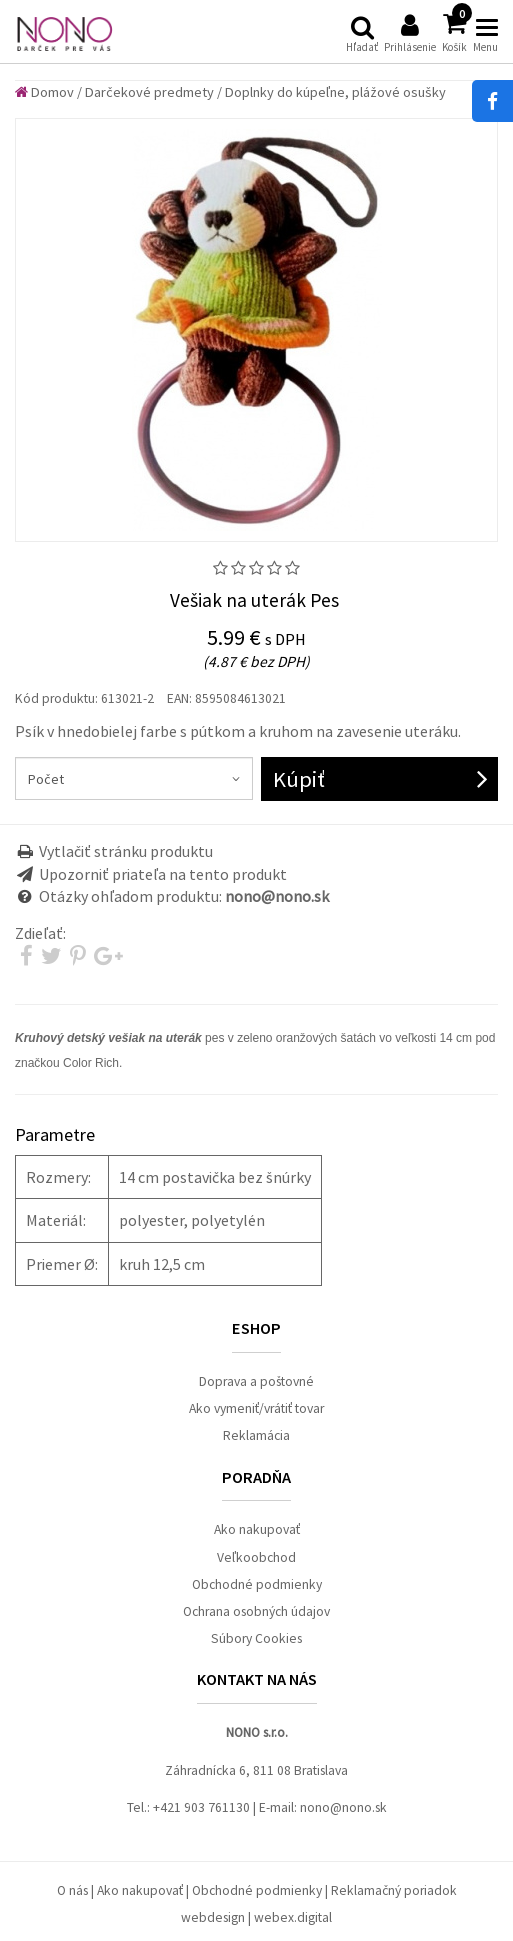  What do you see at coordinates (72, 1890) in the screenshot?
I see `O nás` at bounding box center [72, 1890].